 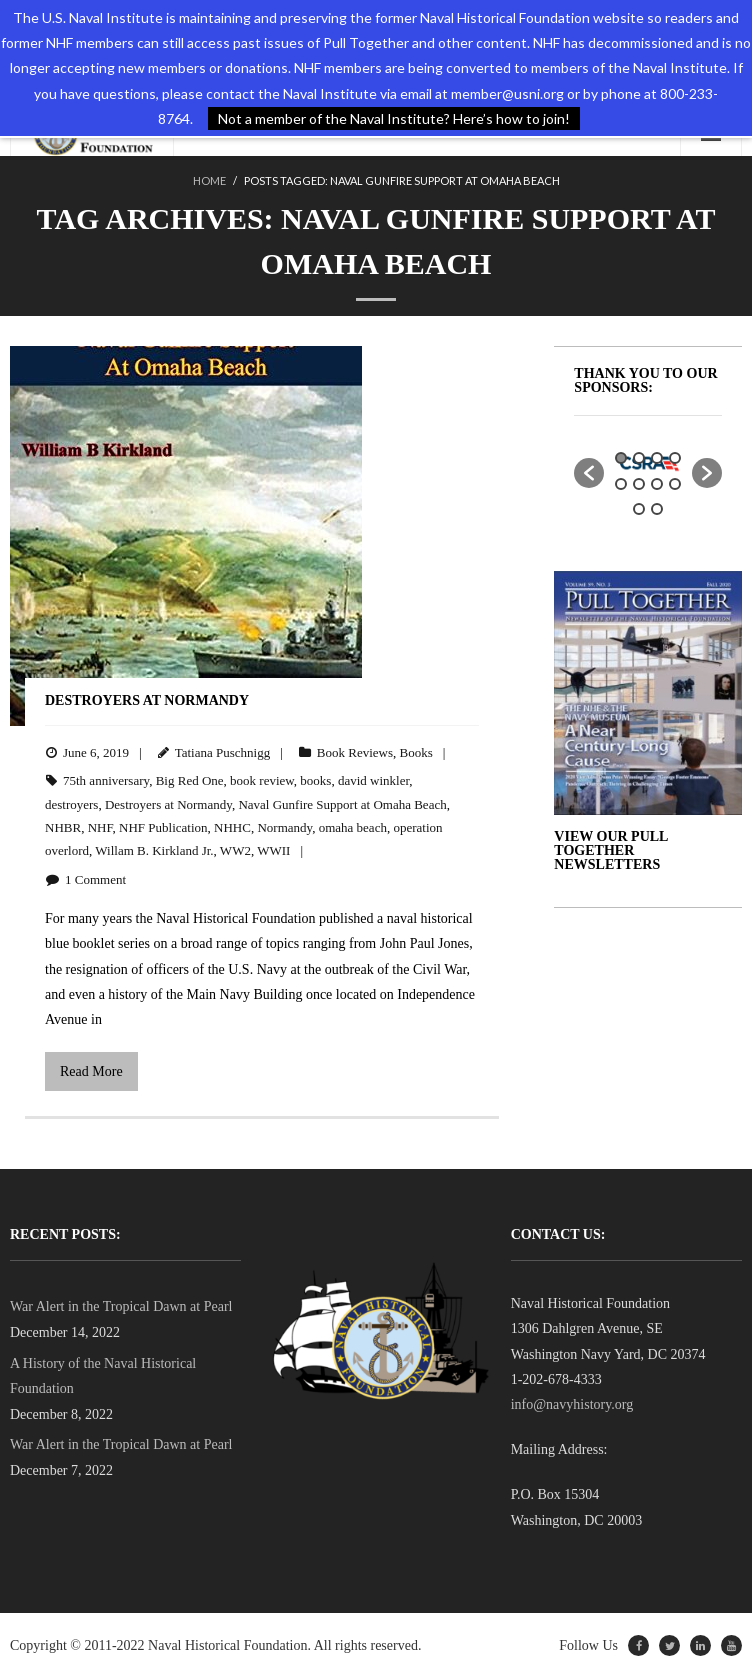 What do you see at coordinates (273, 850) in the screenshot?
I see `WWII` at bounding box center [273, 850].